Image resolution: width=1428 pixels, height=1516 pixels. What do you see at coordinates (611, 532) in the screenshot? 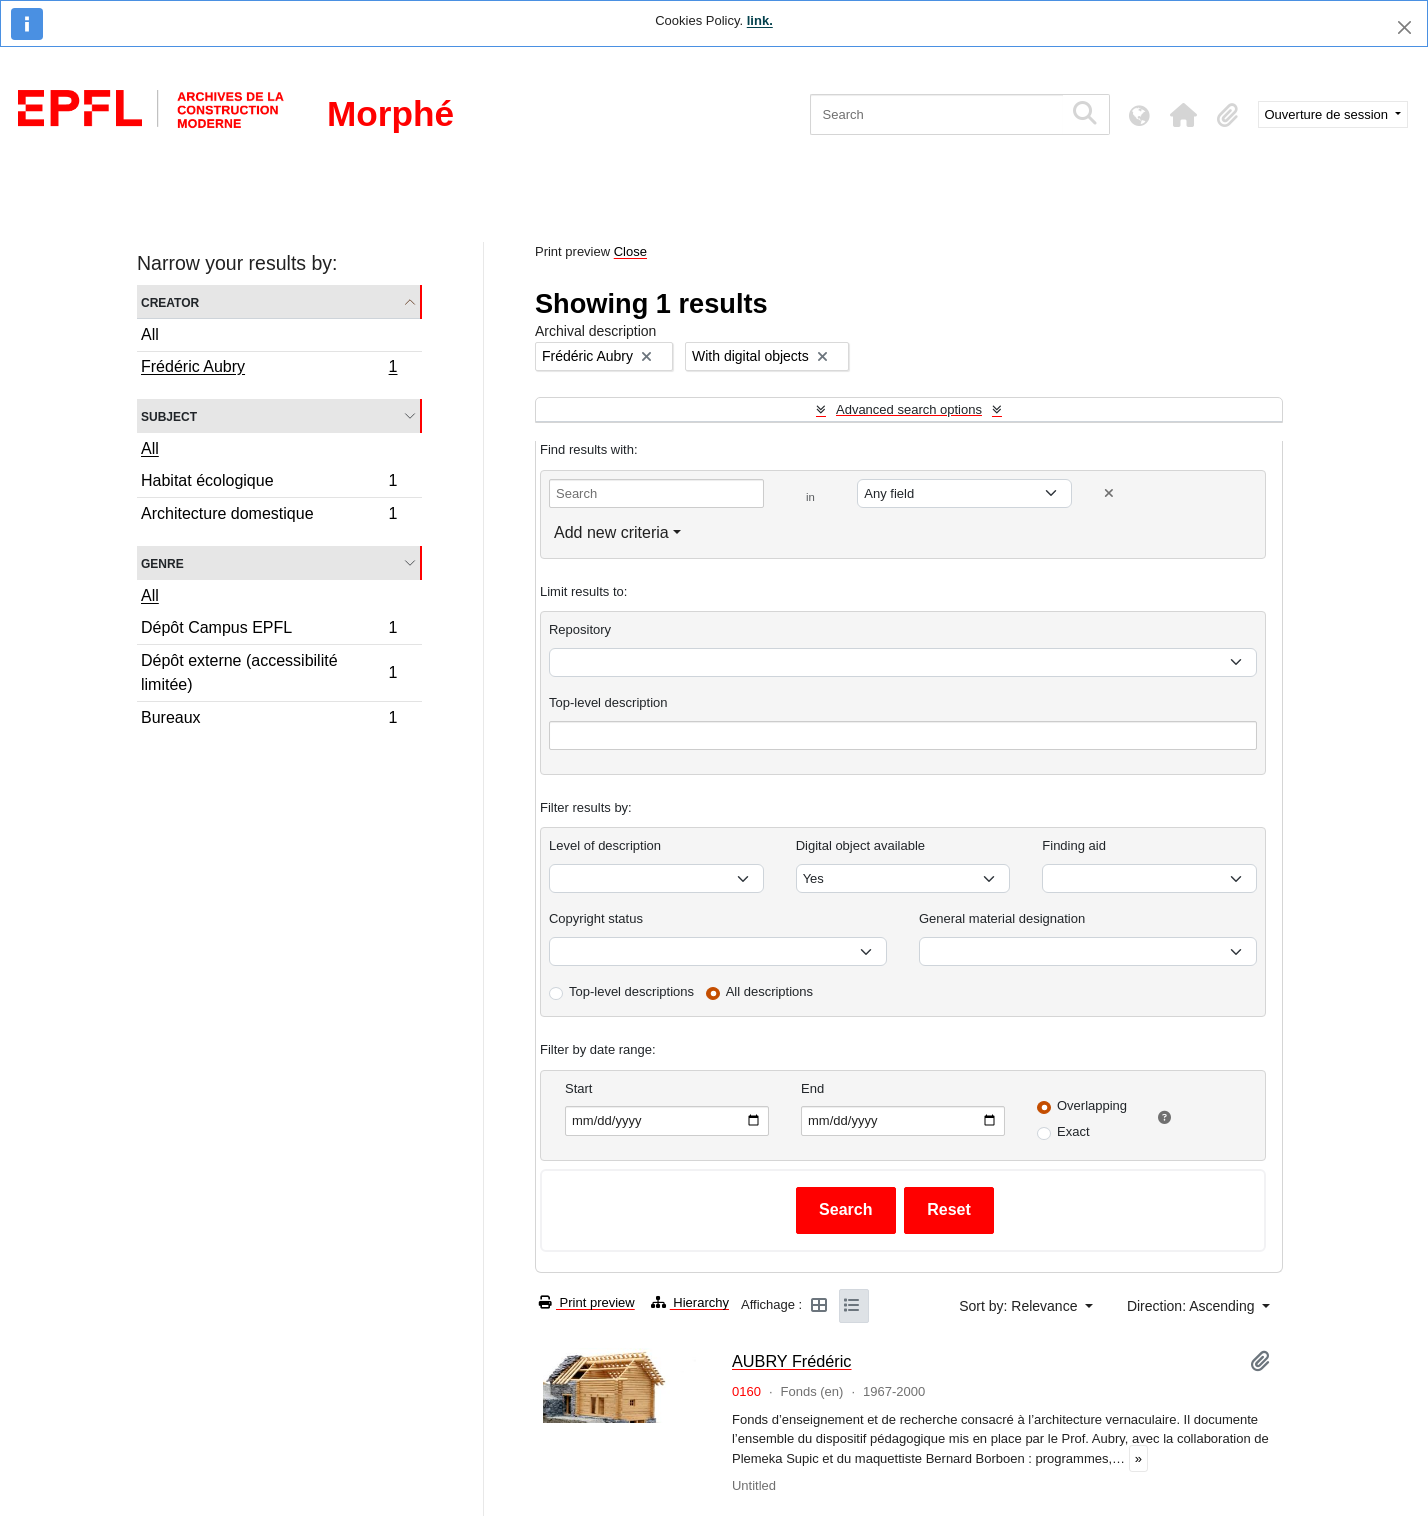
I see `Add new criteria [button]` at bounding box center [611, 532].